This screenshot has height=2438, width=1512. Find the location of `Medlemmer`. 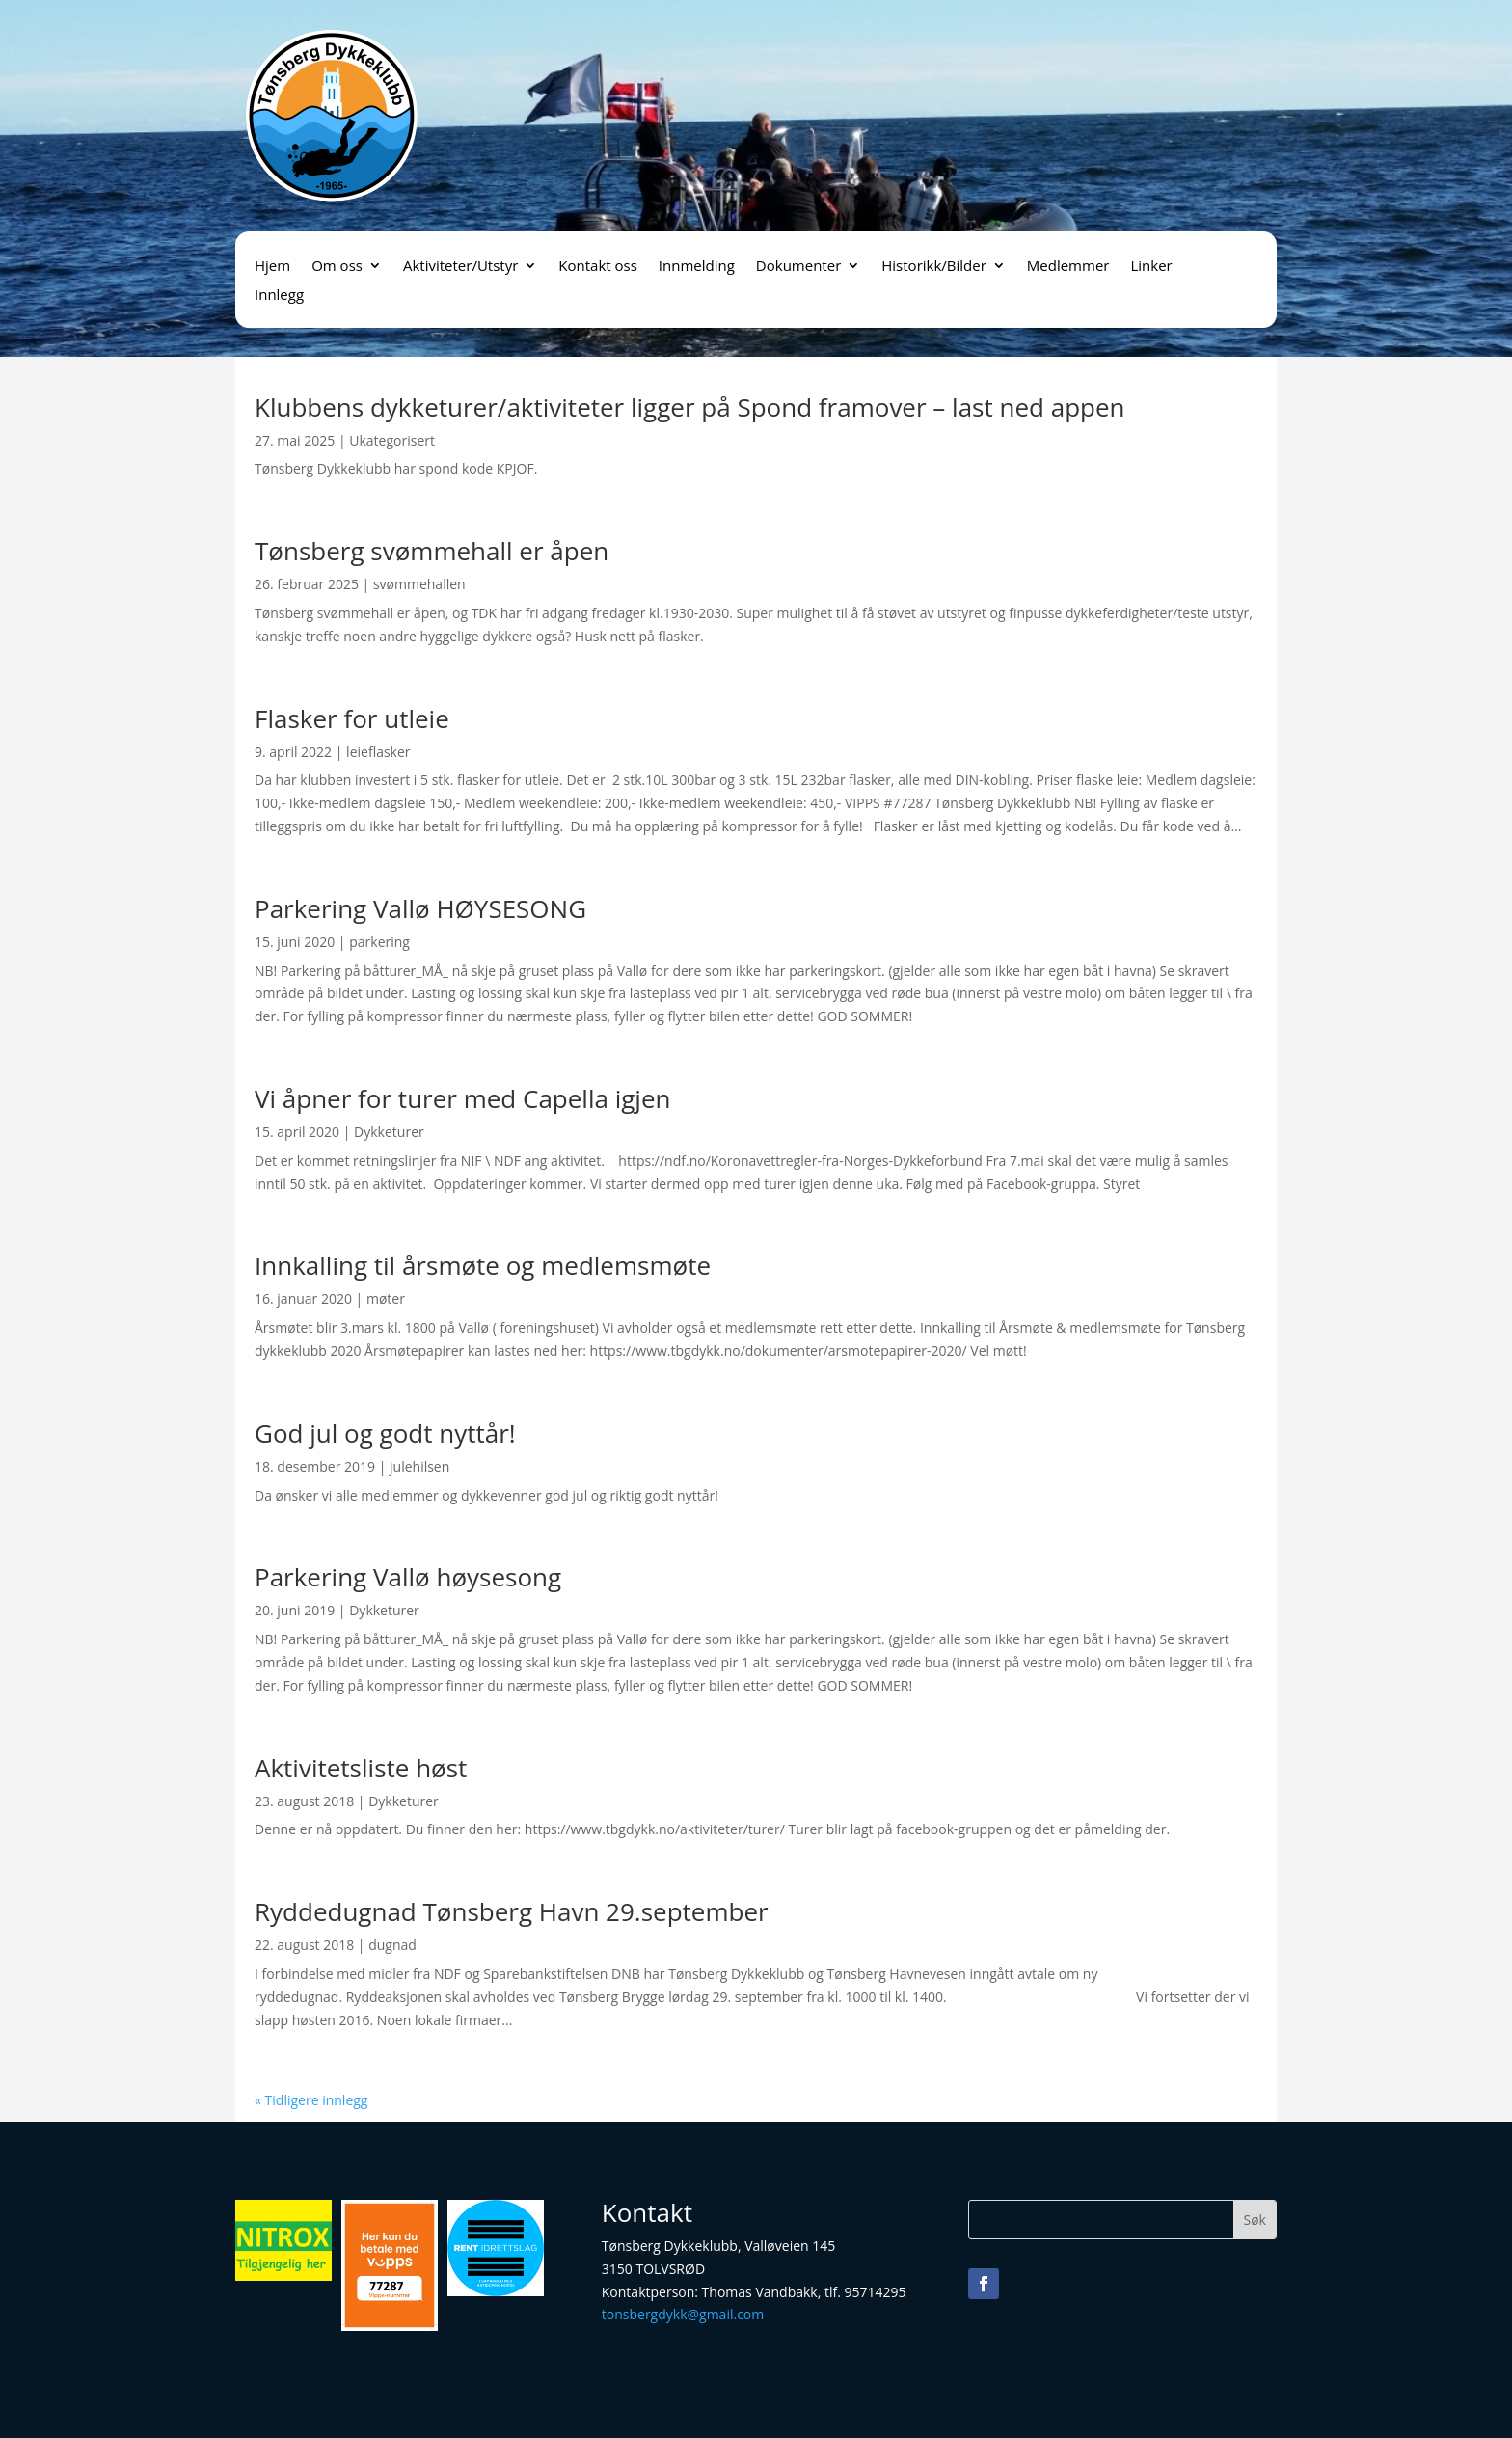

Medlemmer is located at coordinates (1068, 266).